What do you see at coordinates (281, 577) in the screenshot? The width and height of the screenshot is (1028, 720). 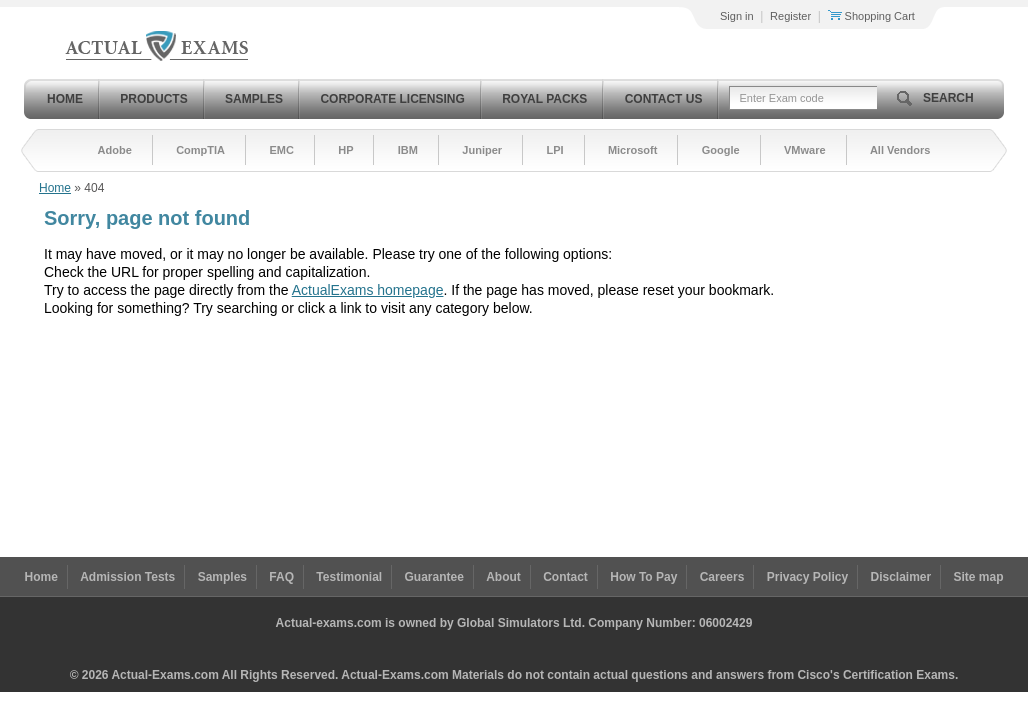 I see `FAQ` at bounding box center [281, 577].